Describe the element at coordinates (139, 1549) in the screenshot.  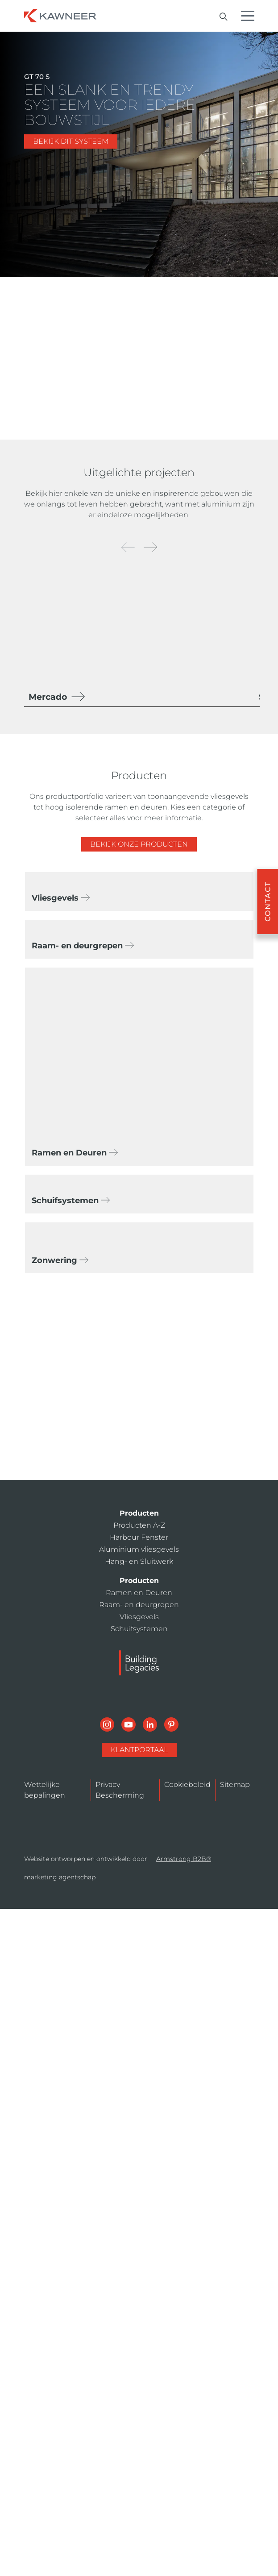
I see `Aluminium vliesgevels` at that location.